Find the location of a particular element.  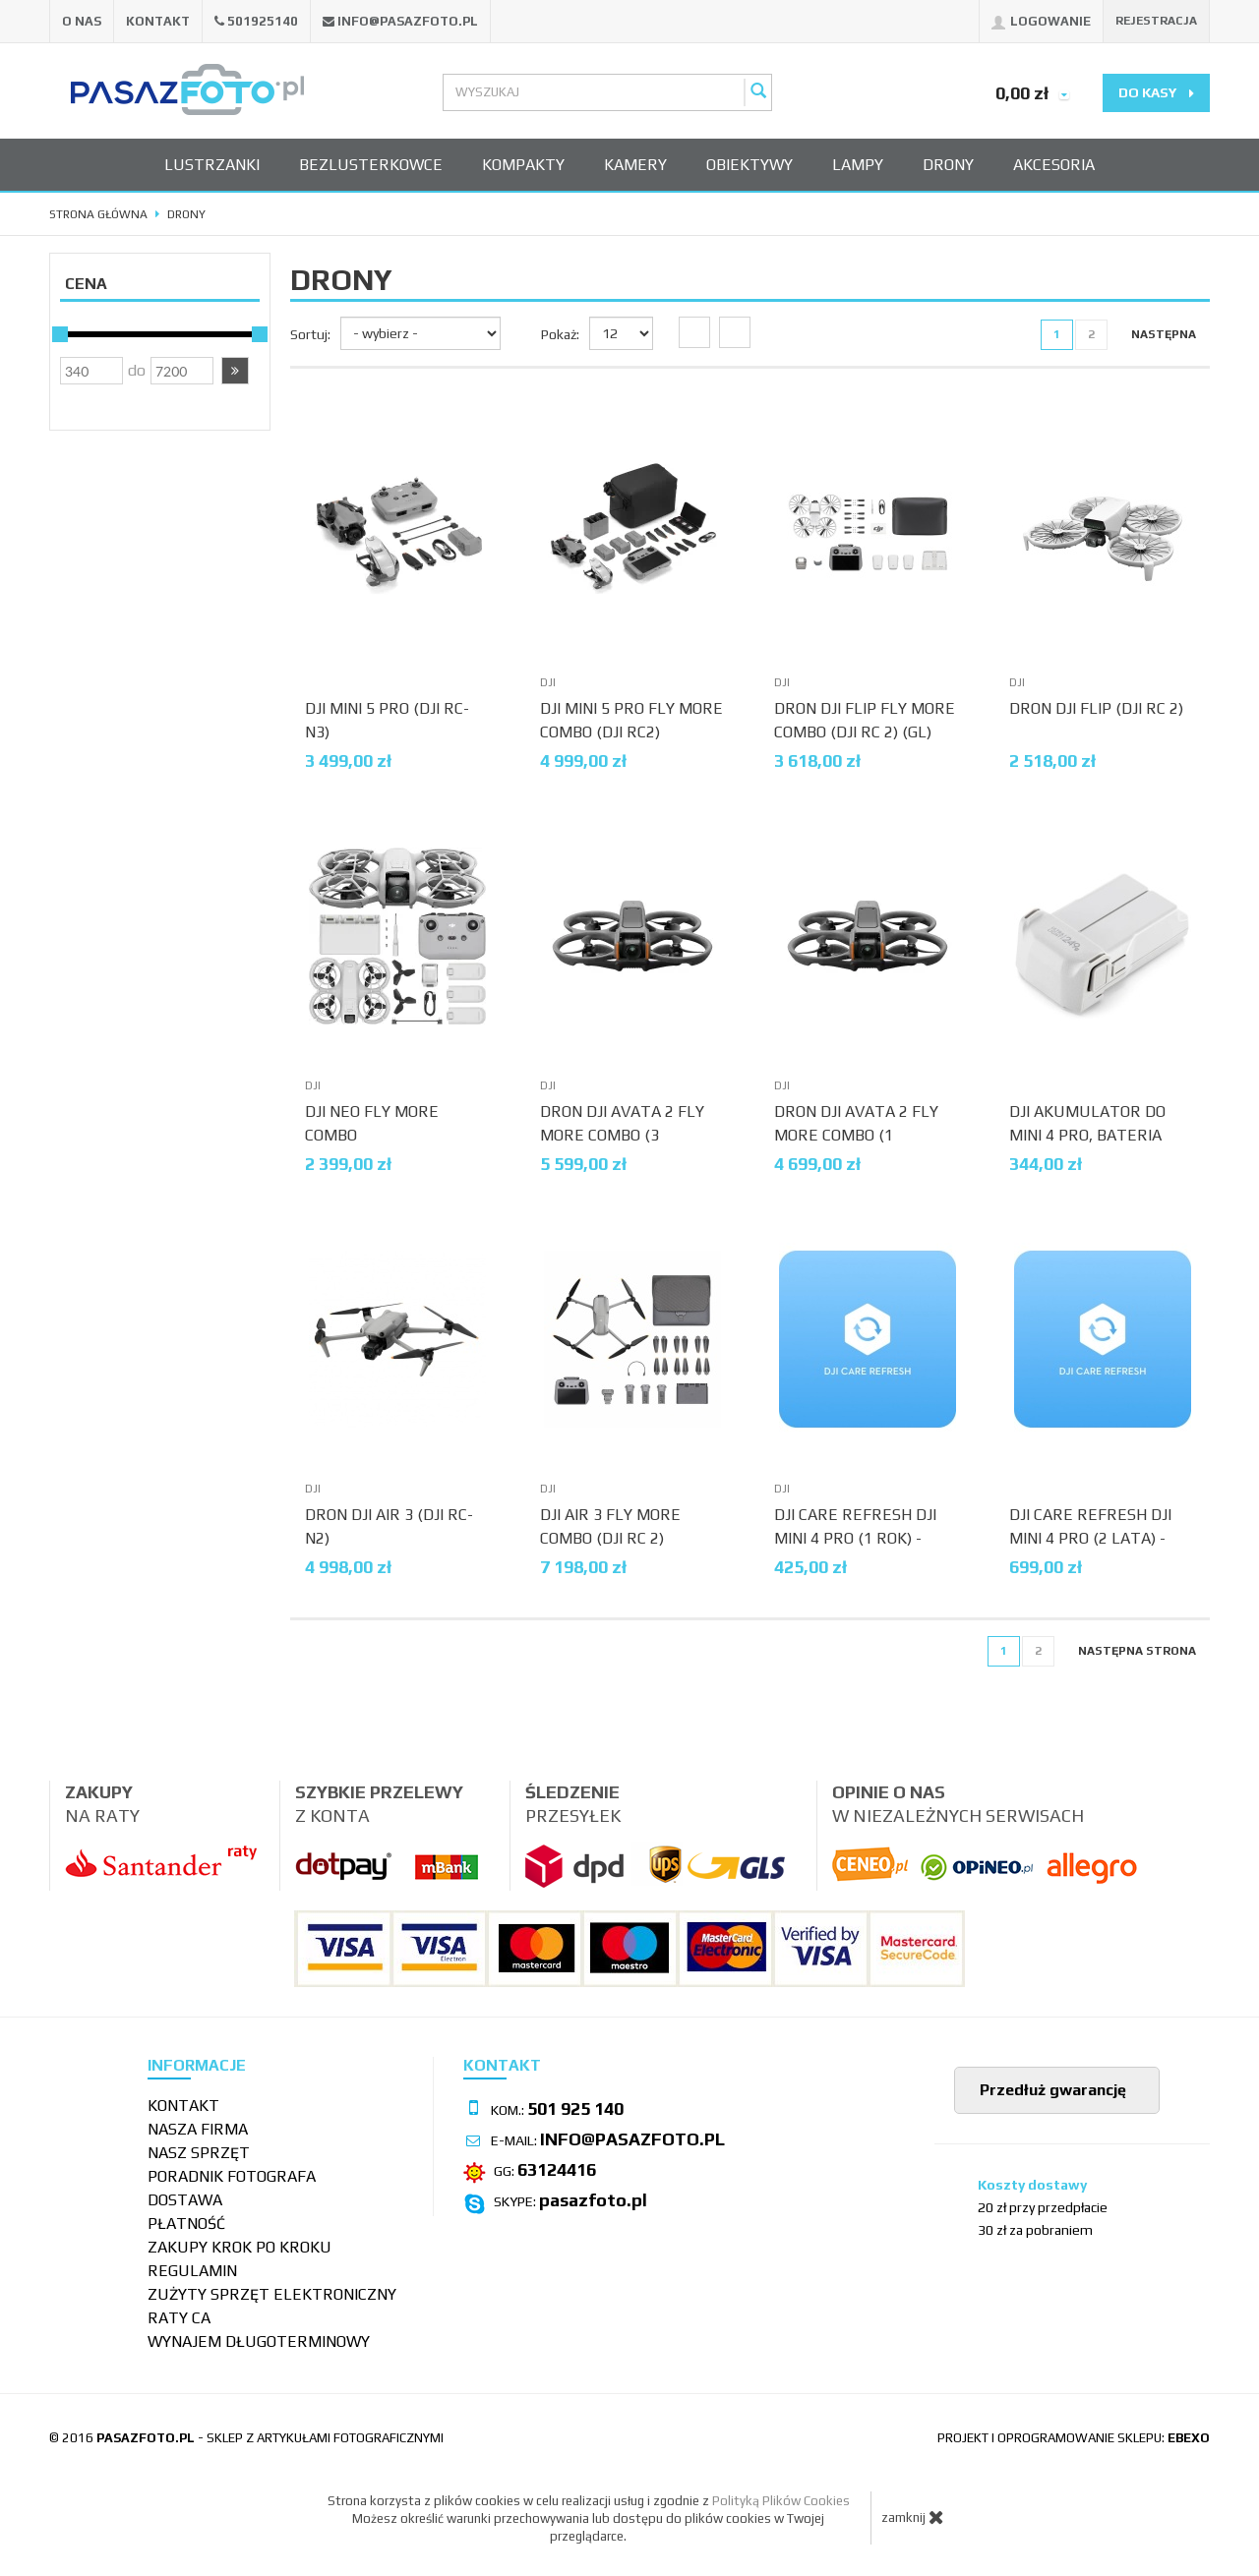

Lampy is located at coordinates (857, 164).